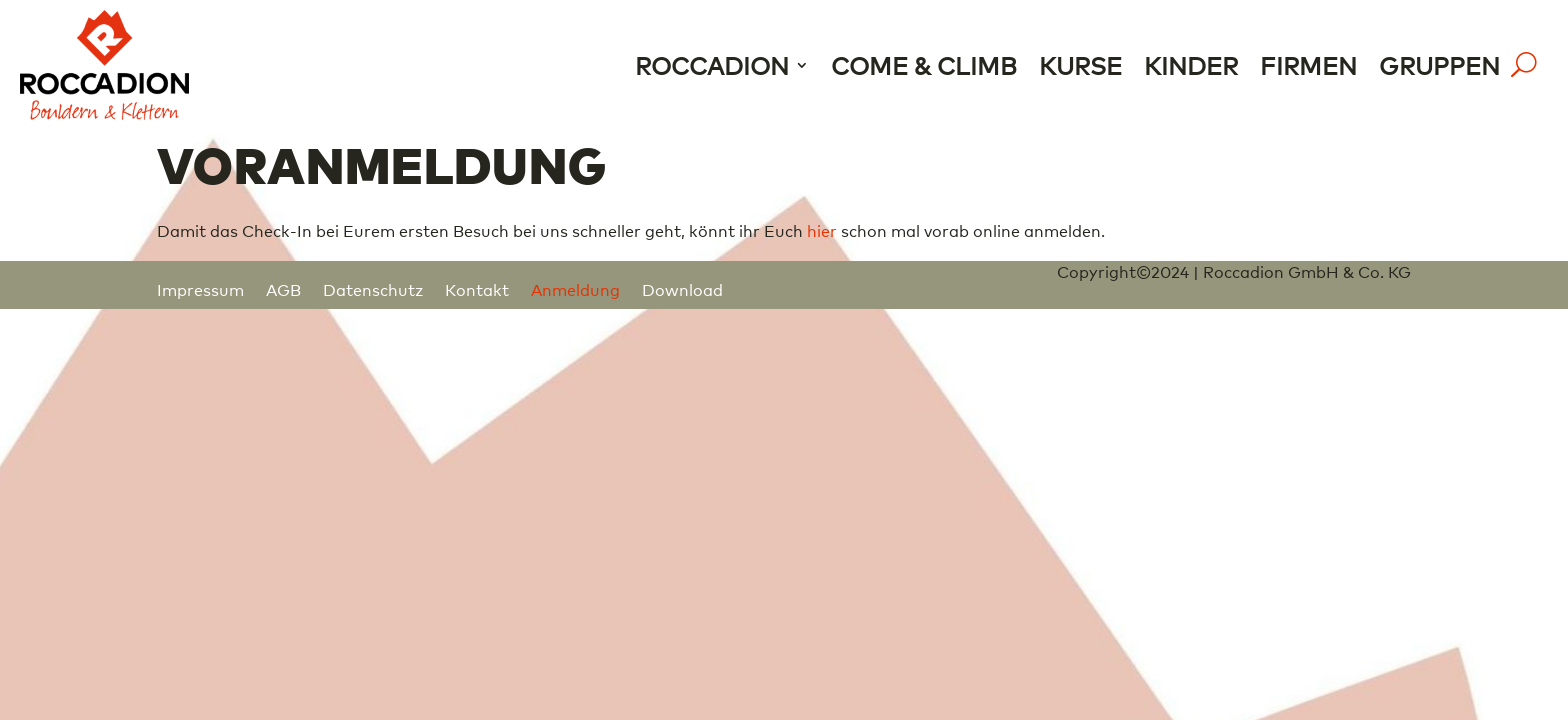 This screenshot has height=720, width=1568. Describe the element at coordinates (575, 289) in the screenshot. I see `Anmeldung` at that location.